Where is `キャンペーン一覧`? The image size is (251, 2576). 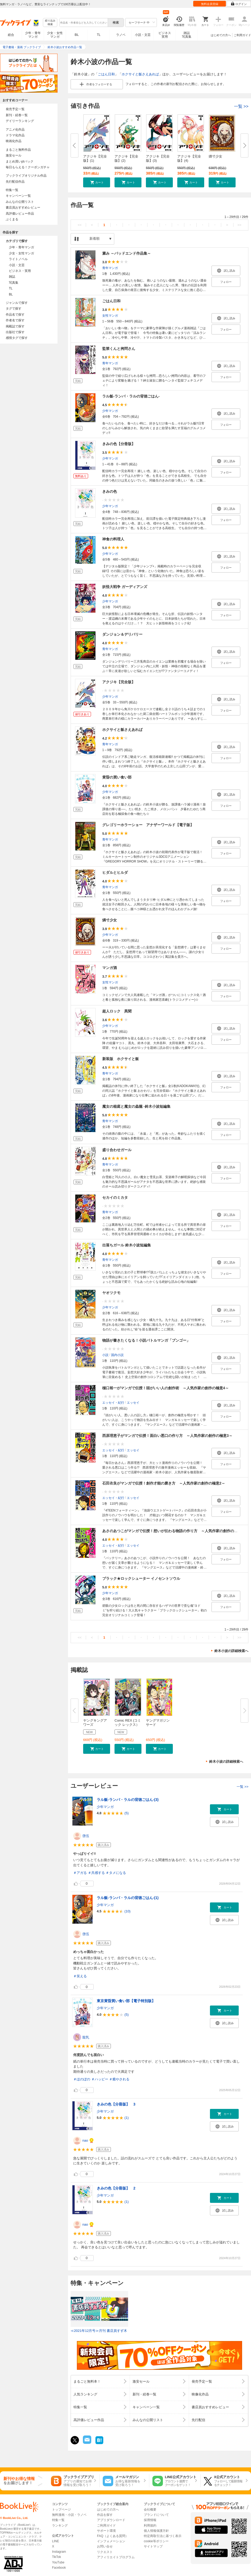
キャンペーン一覧 is located at coordinates (18, 196).